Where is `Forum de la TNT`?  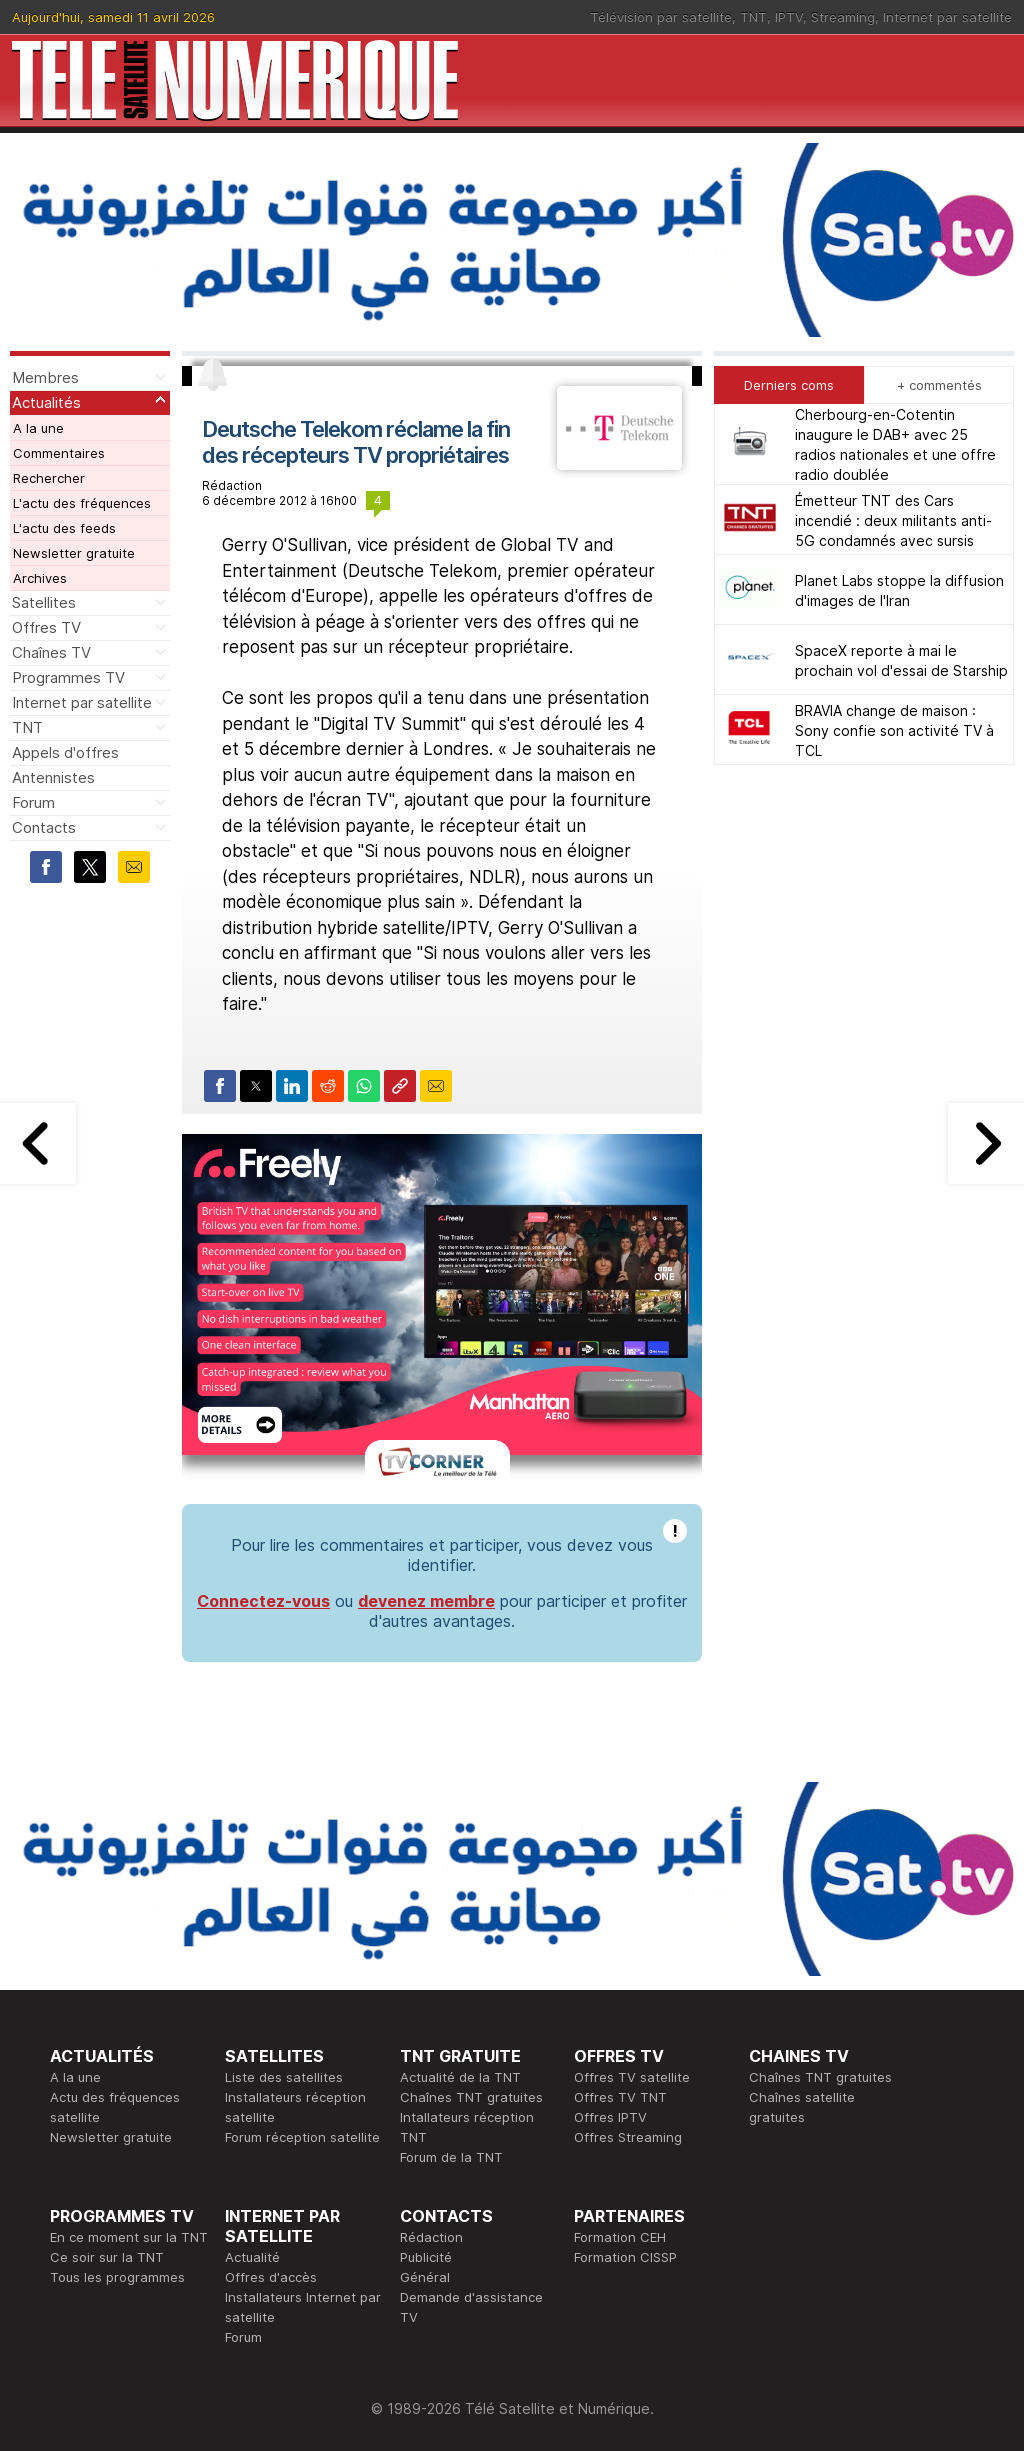 Forum de la TNT is located at coordinates (451, 2157).